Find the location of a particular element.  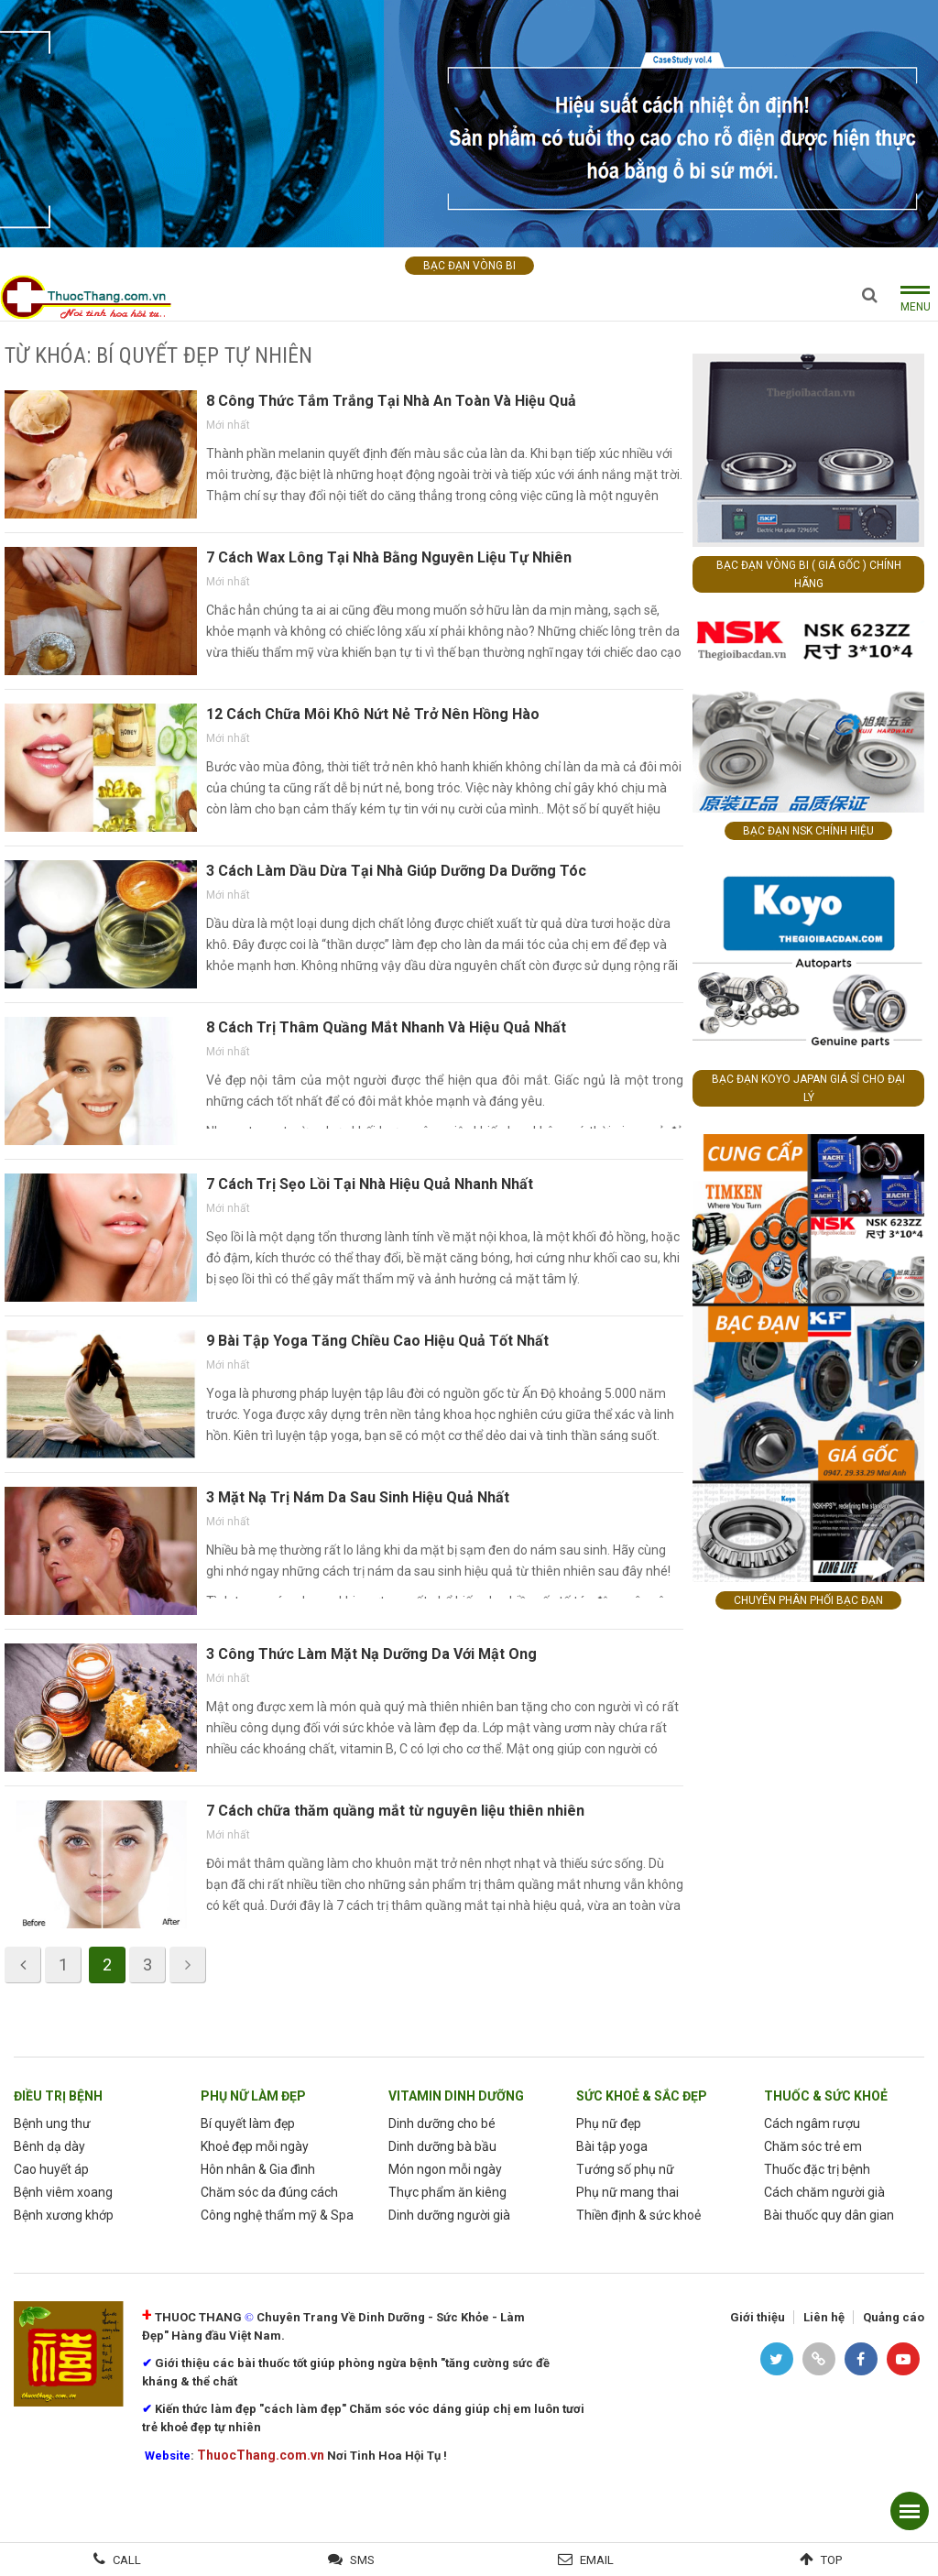

Hôn nhân & Gia đình is located at coordinates (258, 2169).